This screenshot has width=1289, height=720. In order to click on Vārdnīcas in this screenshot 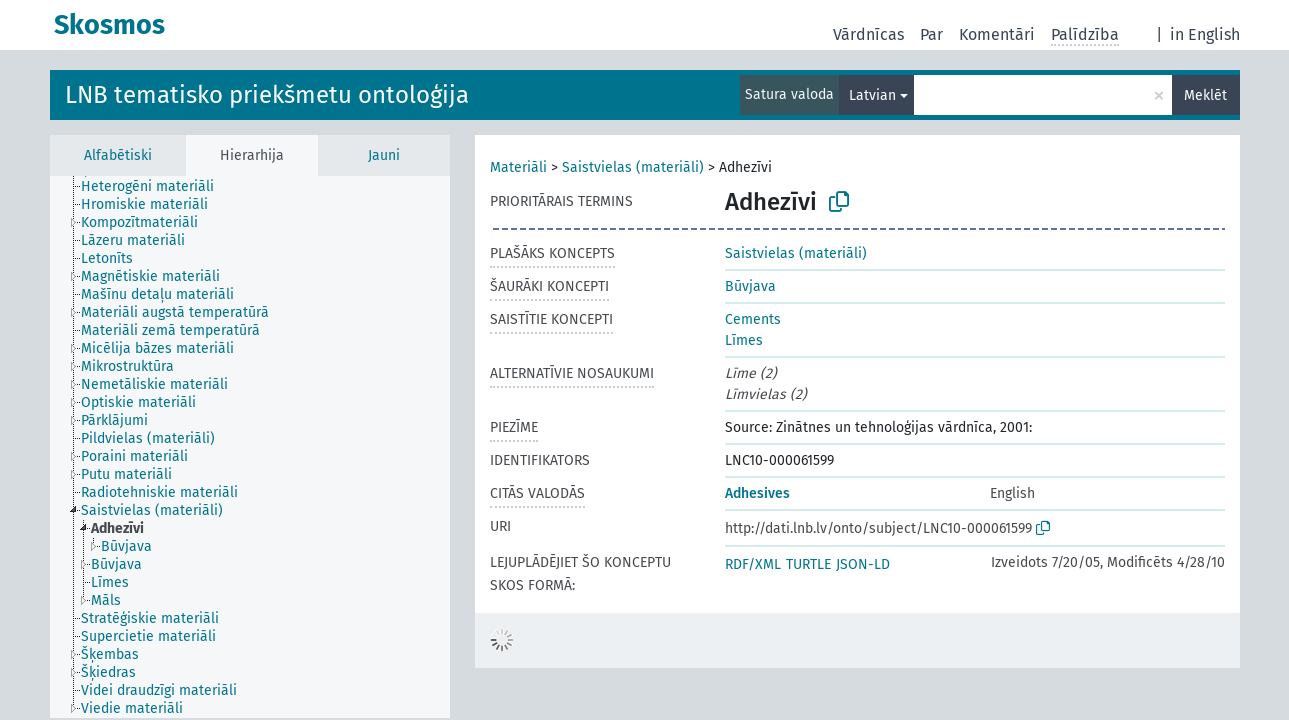, I will do `click(868, 34)`.